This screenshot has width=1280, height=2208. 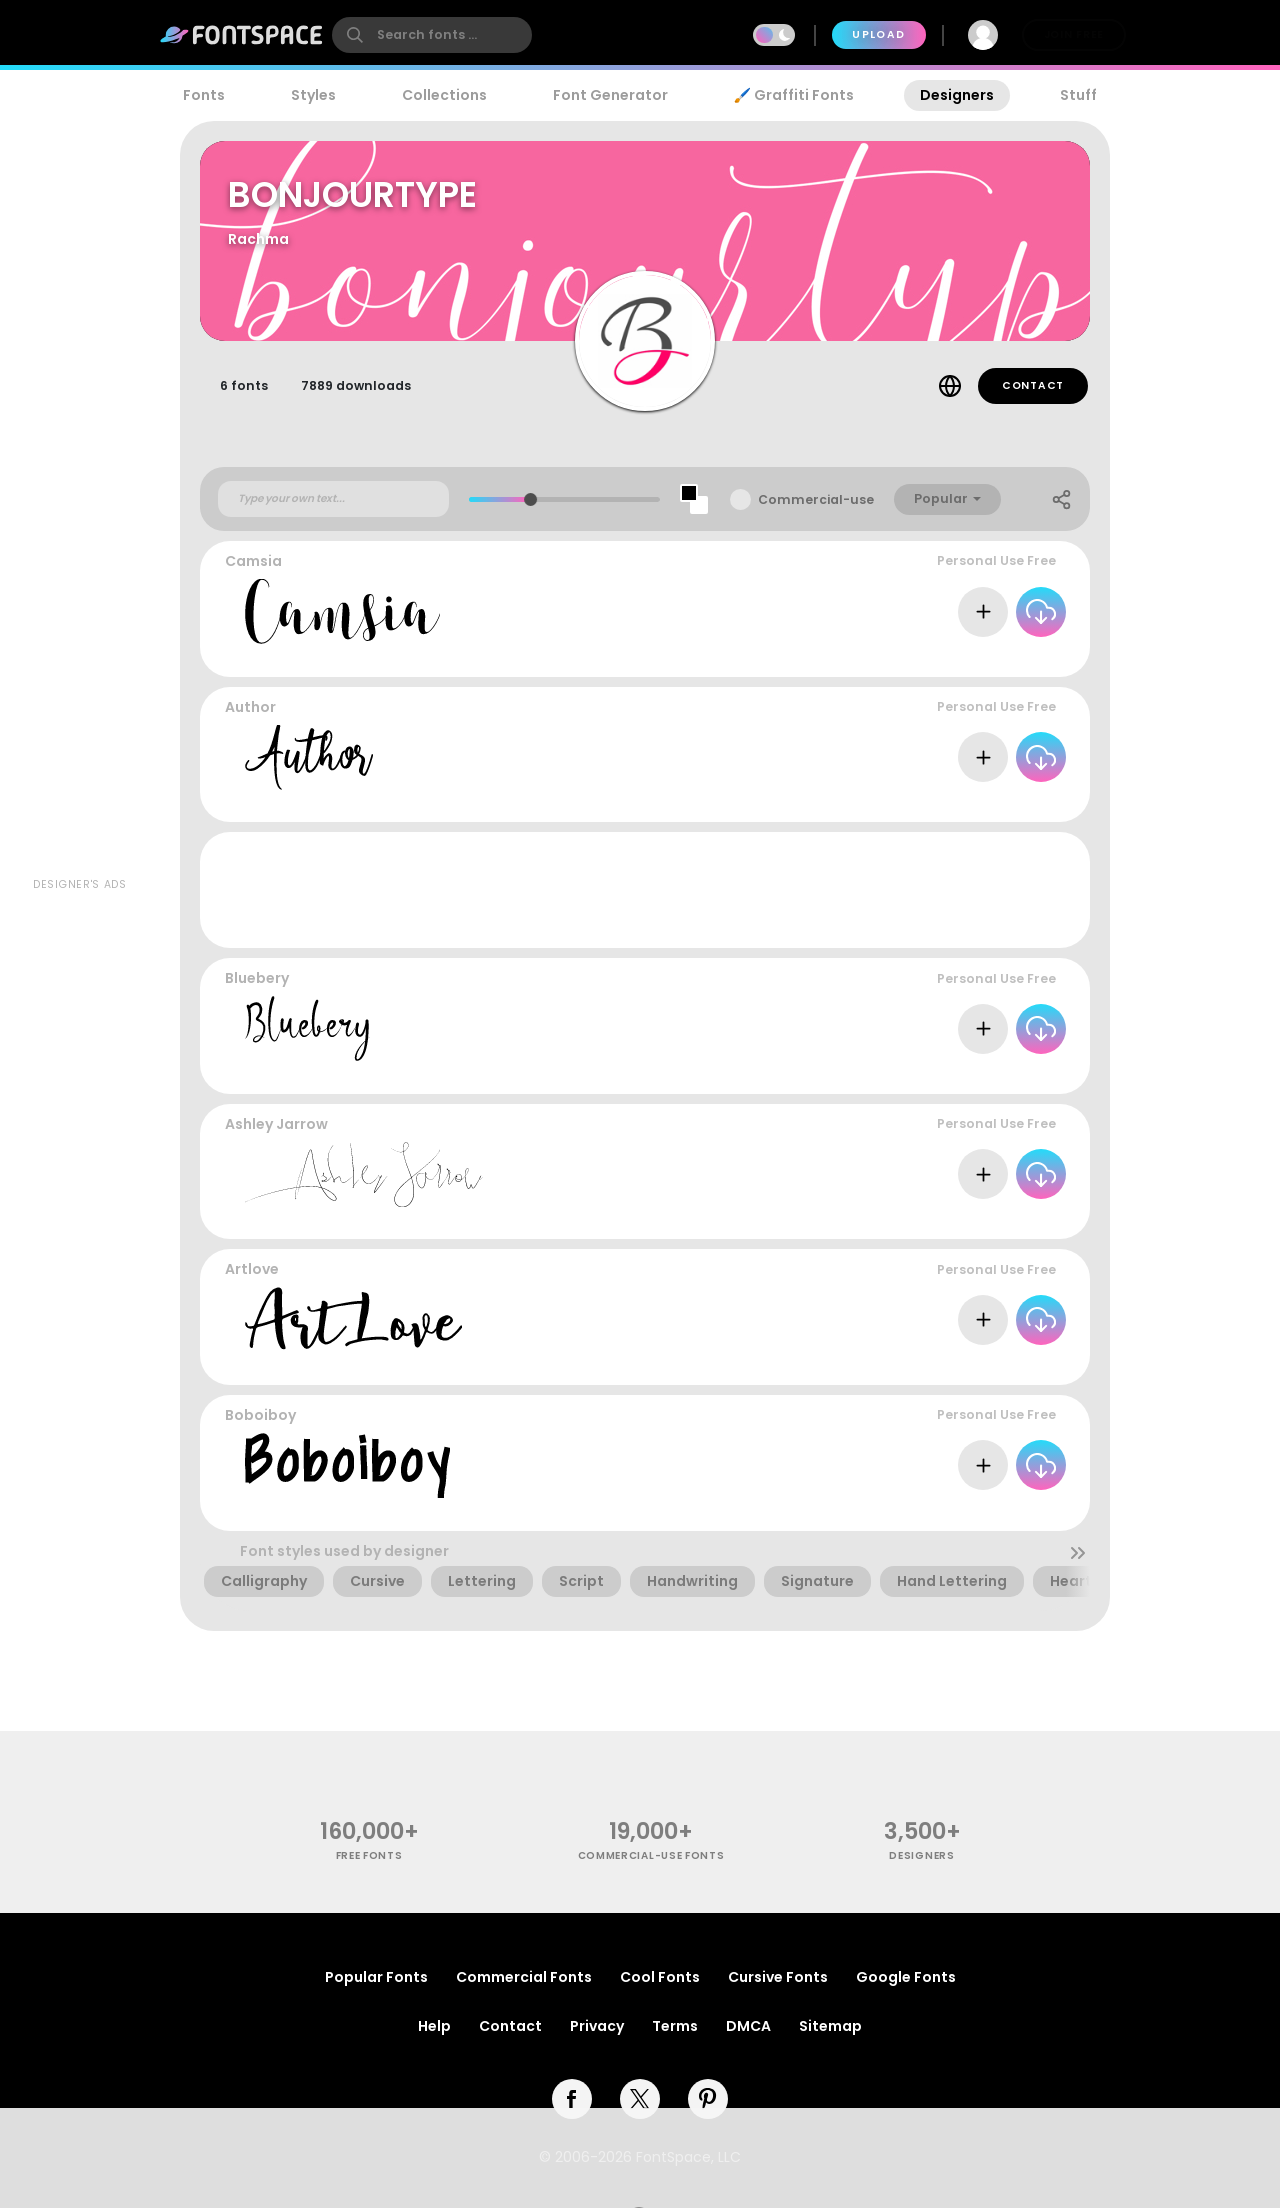 I want to click on Sitemap, so click(x=830, y=2026).